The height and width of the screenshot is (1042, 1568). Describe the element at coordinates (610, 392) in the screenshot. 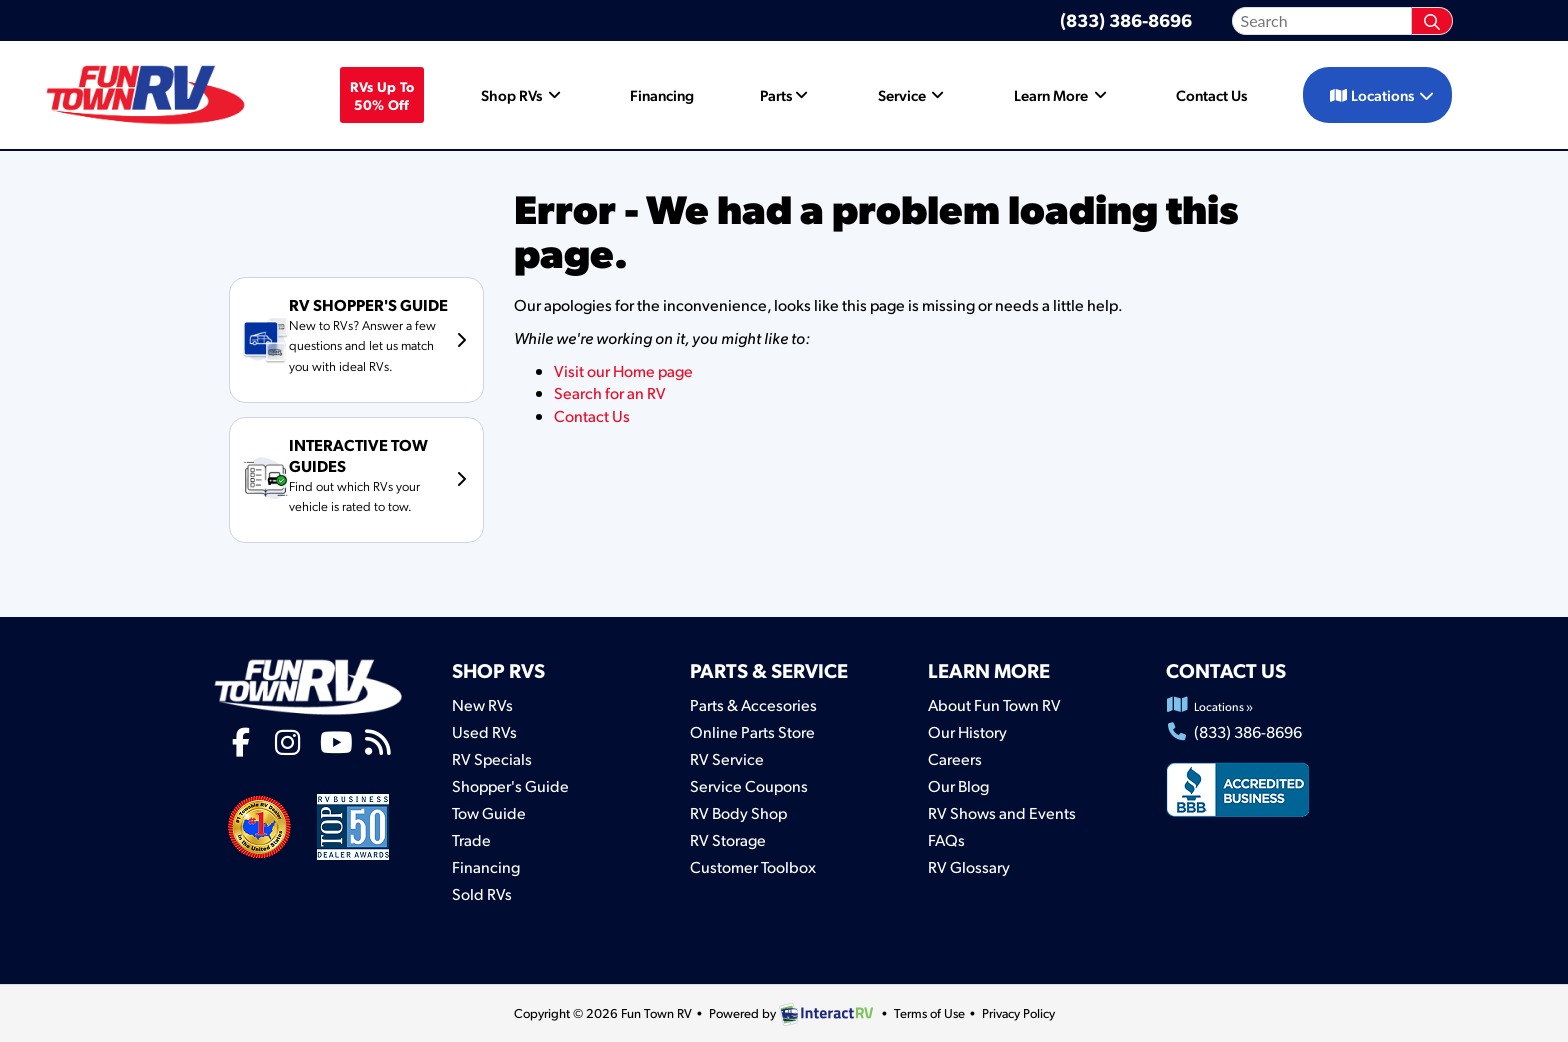

I see `Search for an RV` at that location.